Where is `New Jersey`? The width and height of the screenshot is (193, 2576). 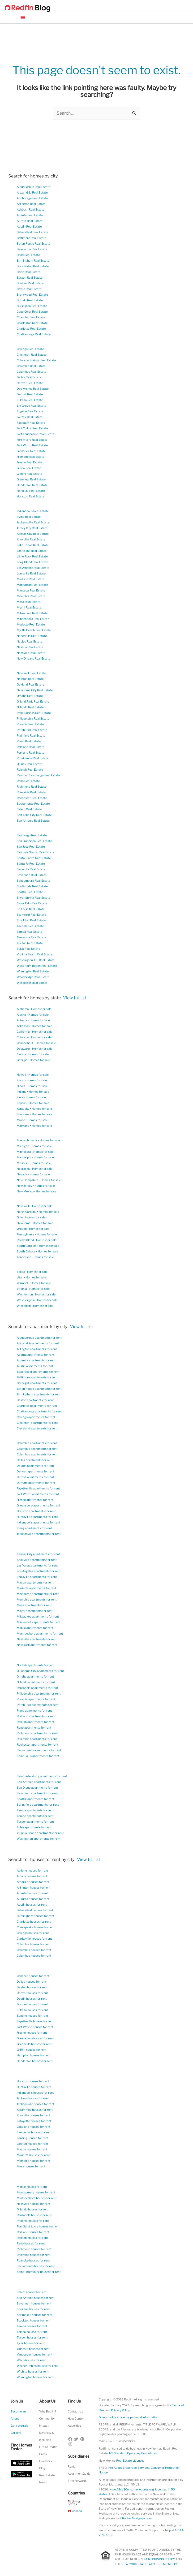 New Jersey is located at coordinates (24, 1185).